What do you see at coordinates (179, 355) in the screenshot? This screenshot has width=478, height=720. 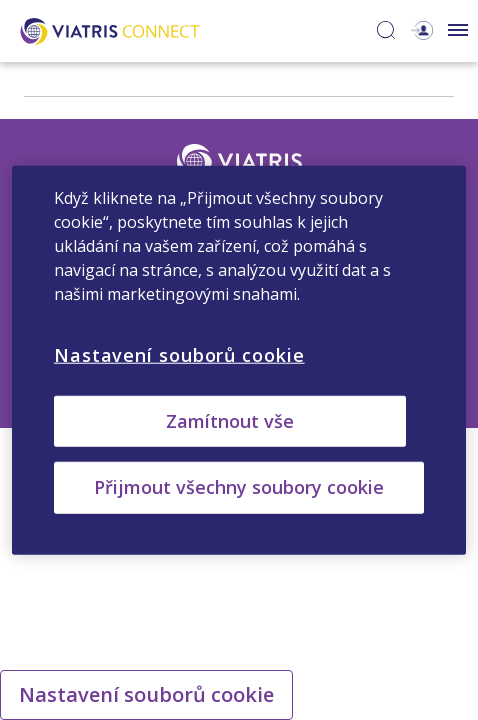 I see `Nastavení souborů cookie [Nastavení souborů cookie, Otevře dialogové okno centra předvoleb]` at bounding box center [179, 355].